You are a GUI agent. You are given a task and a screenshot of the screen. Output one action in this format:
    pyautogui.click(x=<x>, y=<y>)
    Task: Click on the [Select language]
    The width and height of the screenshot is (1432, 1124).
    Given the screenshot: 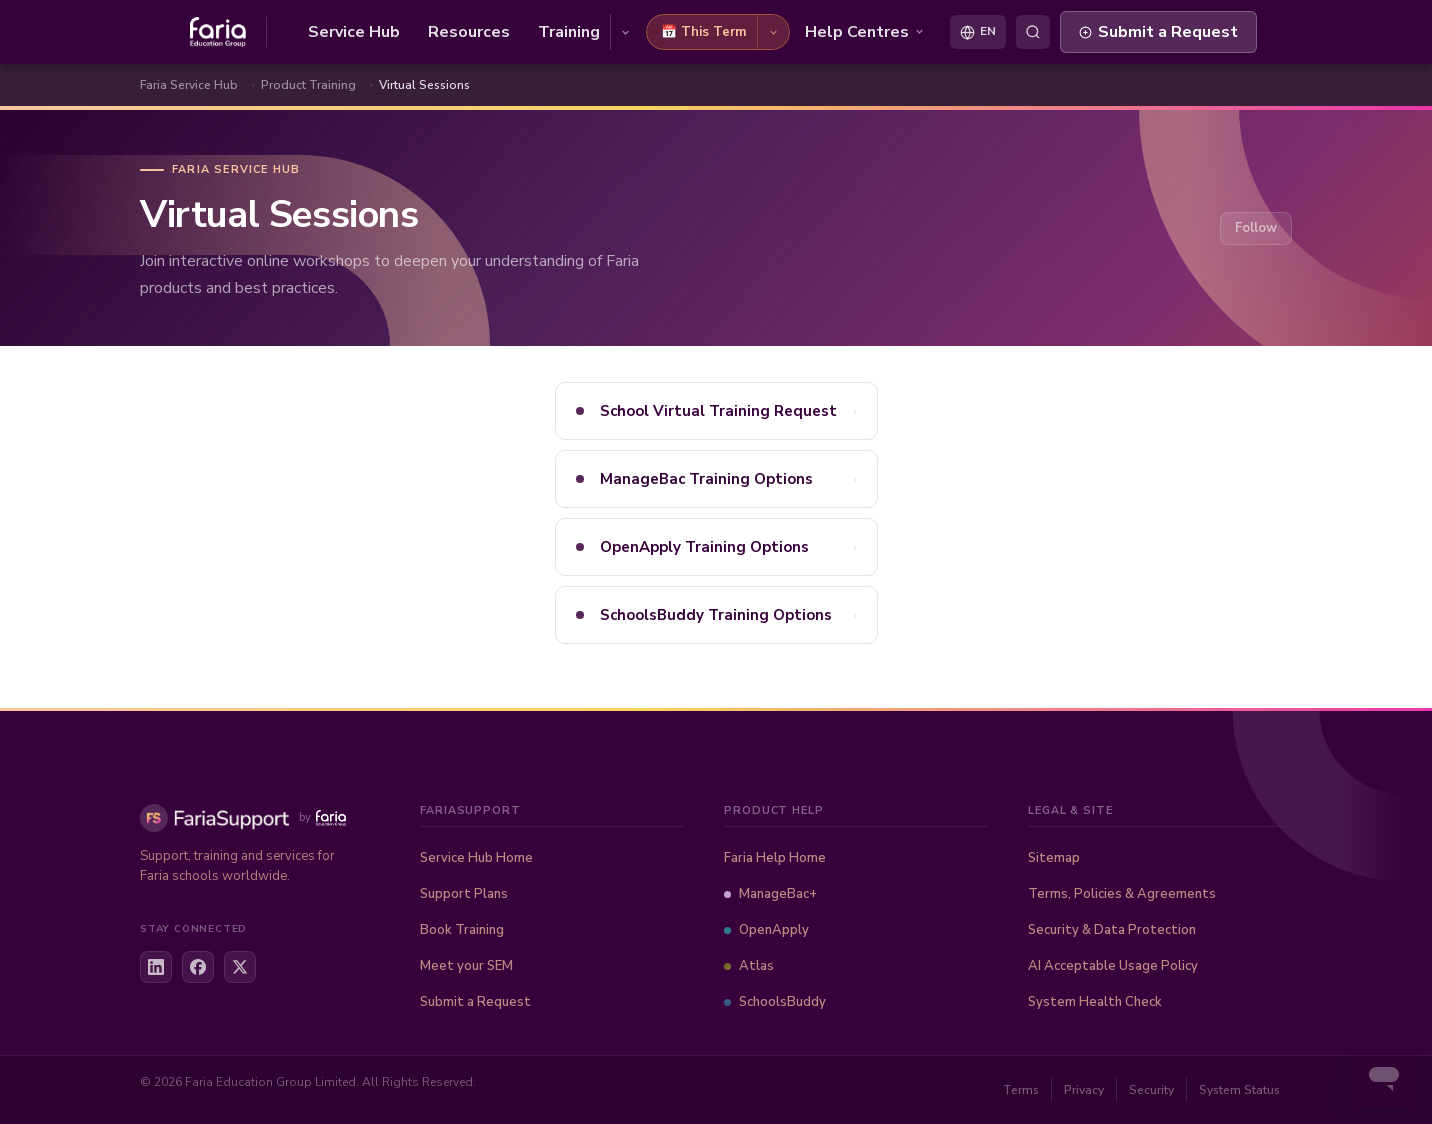 What is the action you would take?
    pyautogui.click(x=978, y=32)
    